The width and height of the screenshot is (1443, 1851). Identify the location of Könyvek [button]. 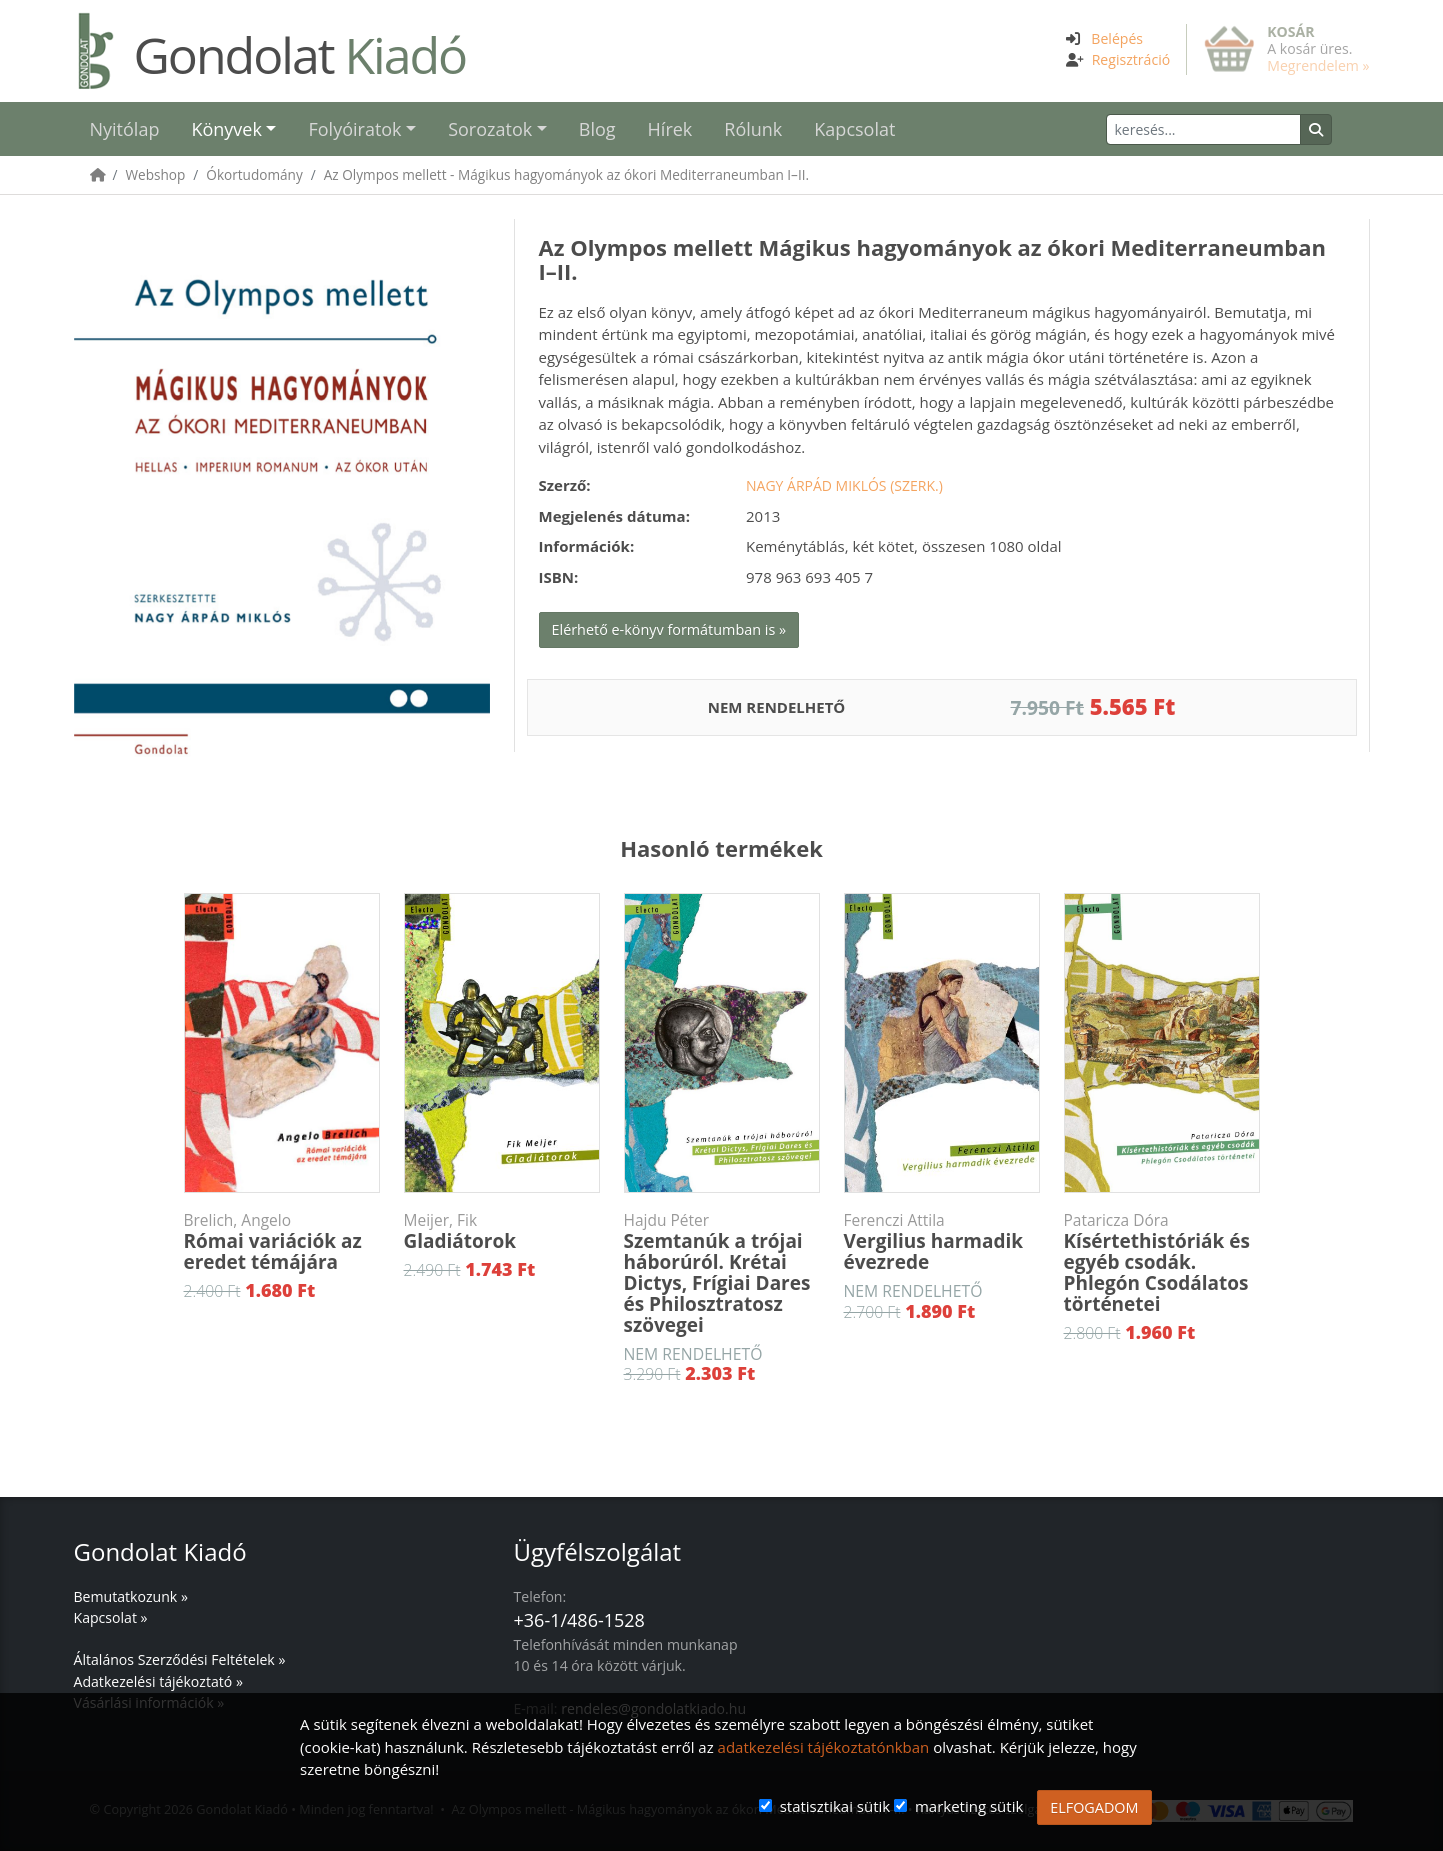
(226, 129).